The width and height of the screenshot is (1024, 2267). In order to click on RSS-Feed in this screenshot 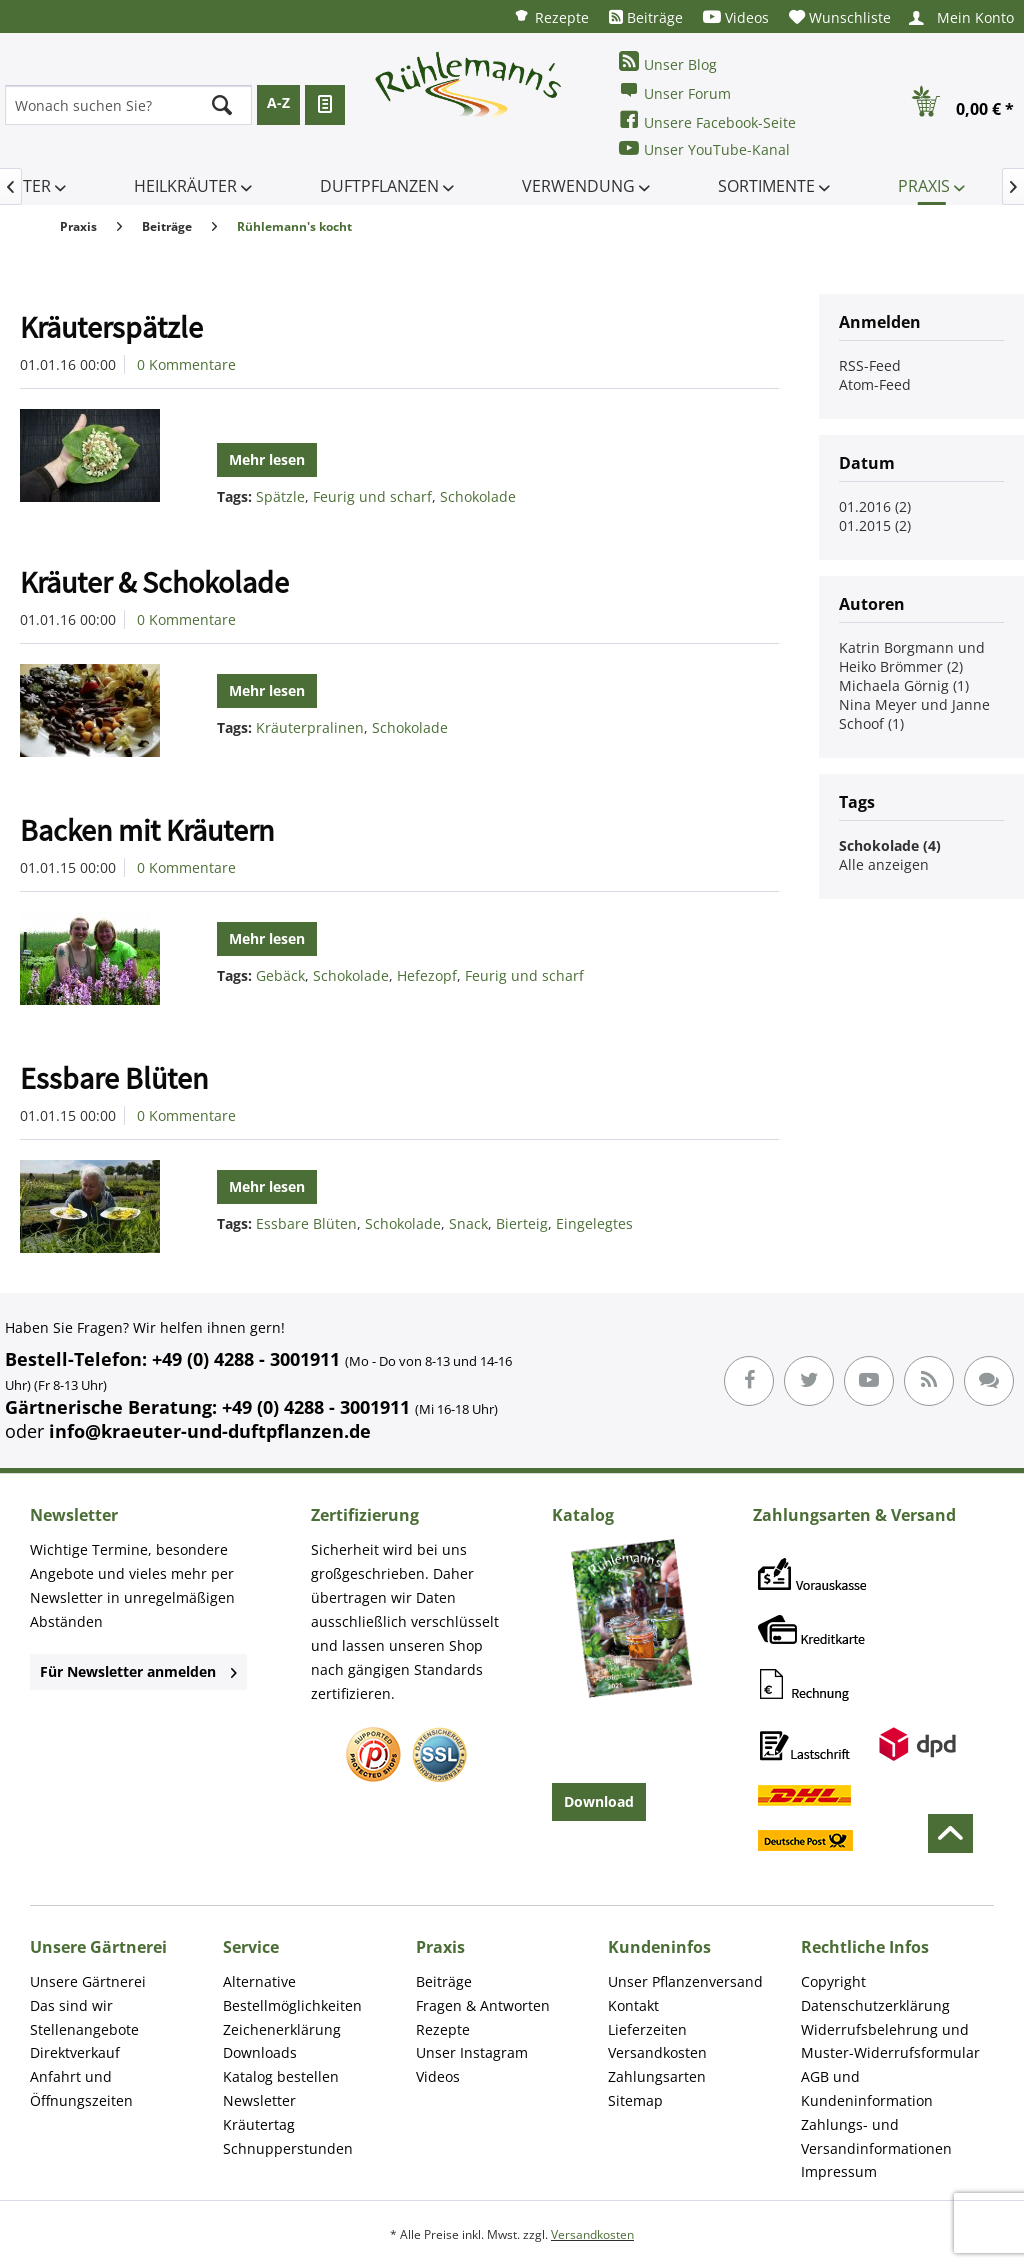, I will do `click(870, 365)`.